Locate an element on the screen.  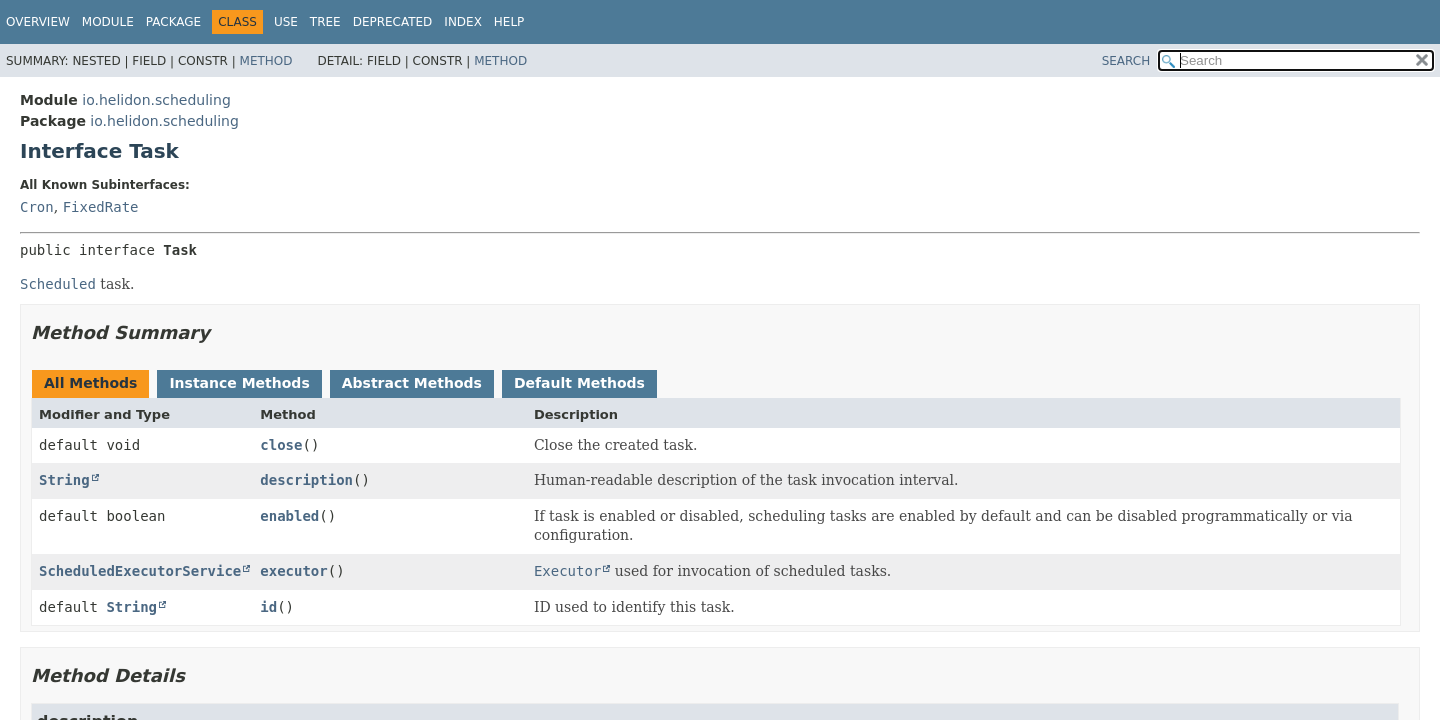
ScheduledExecutorService is located at coordinates (140, 571).